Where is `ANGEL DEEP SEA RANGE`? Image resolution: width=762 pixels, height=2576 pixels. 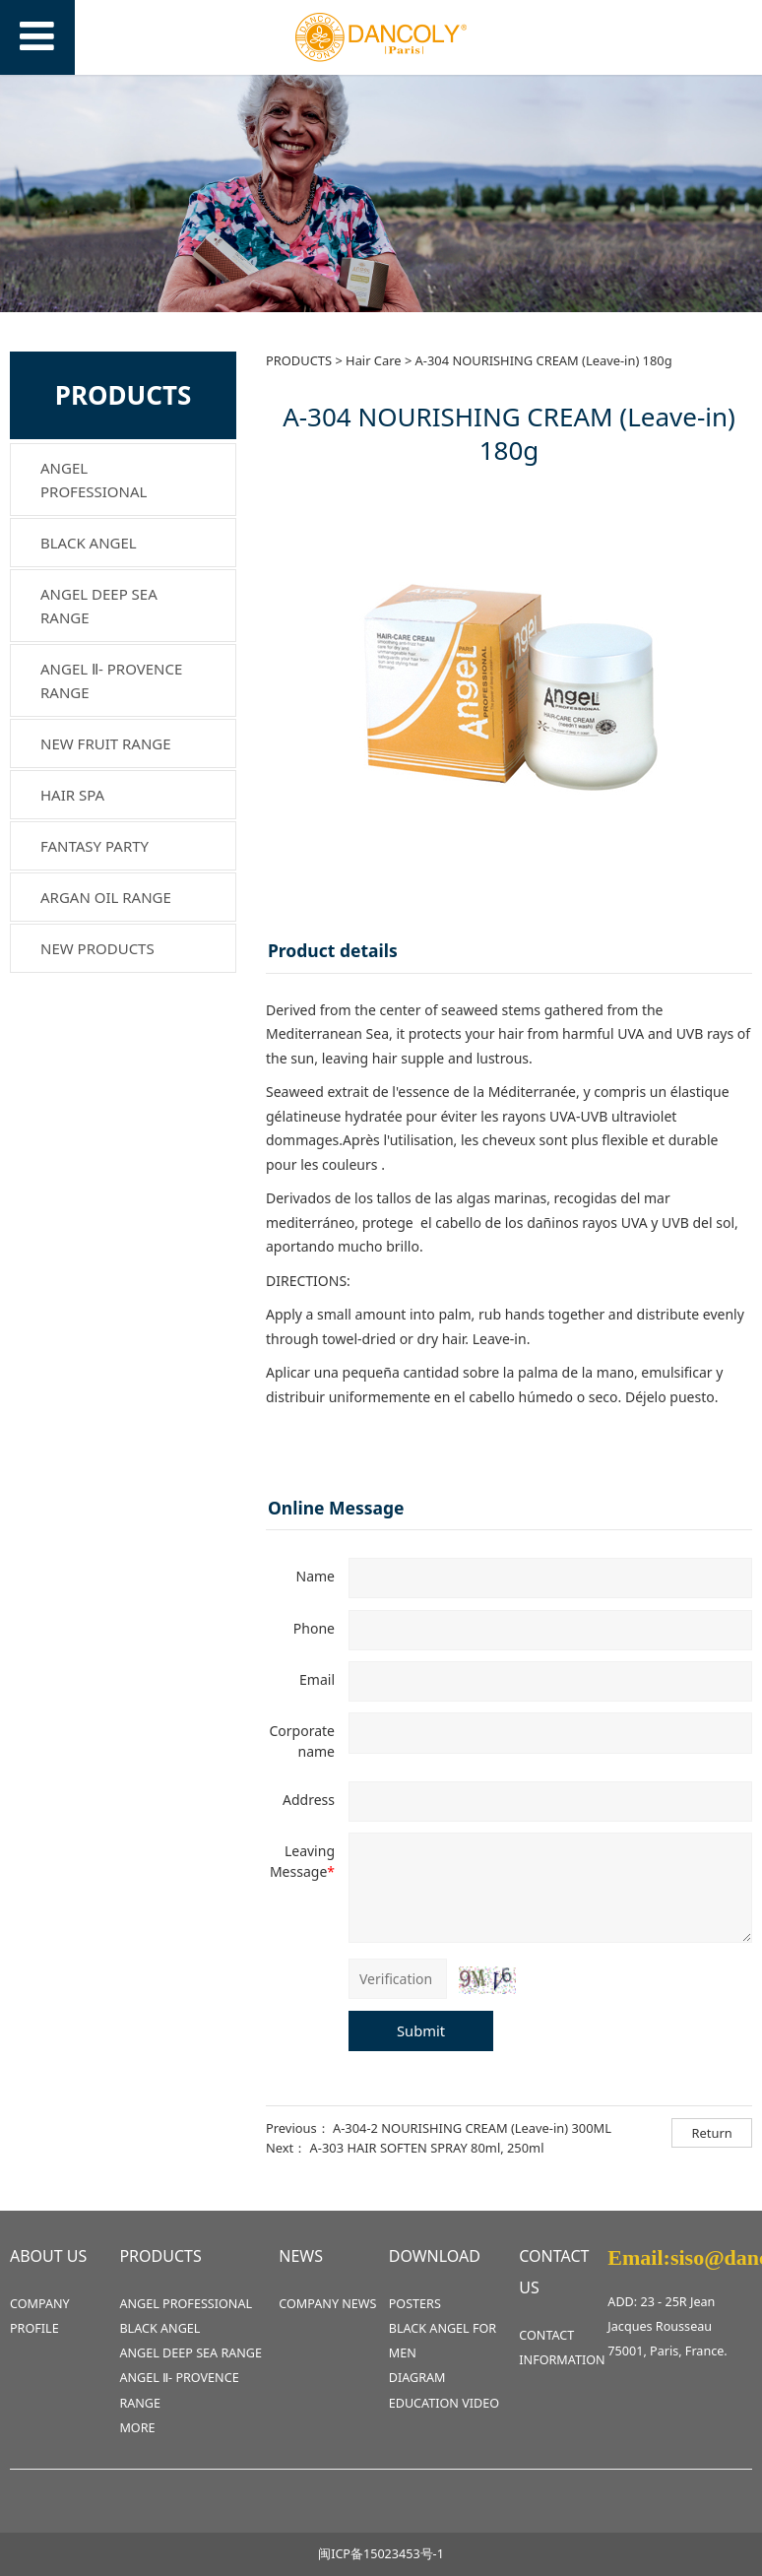 ANGEL DEEP SEA RANGE is located at coordinates (99, 605).